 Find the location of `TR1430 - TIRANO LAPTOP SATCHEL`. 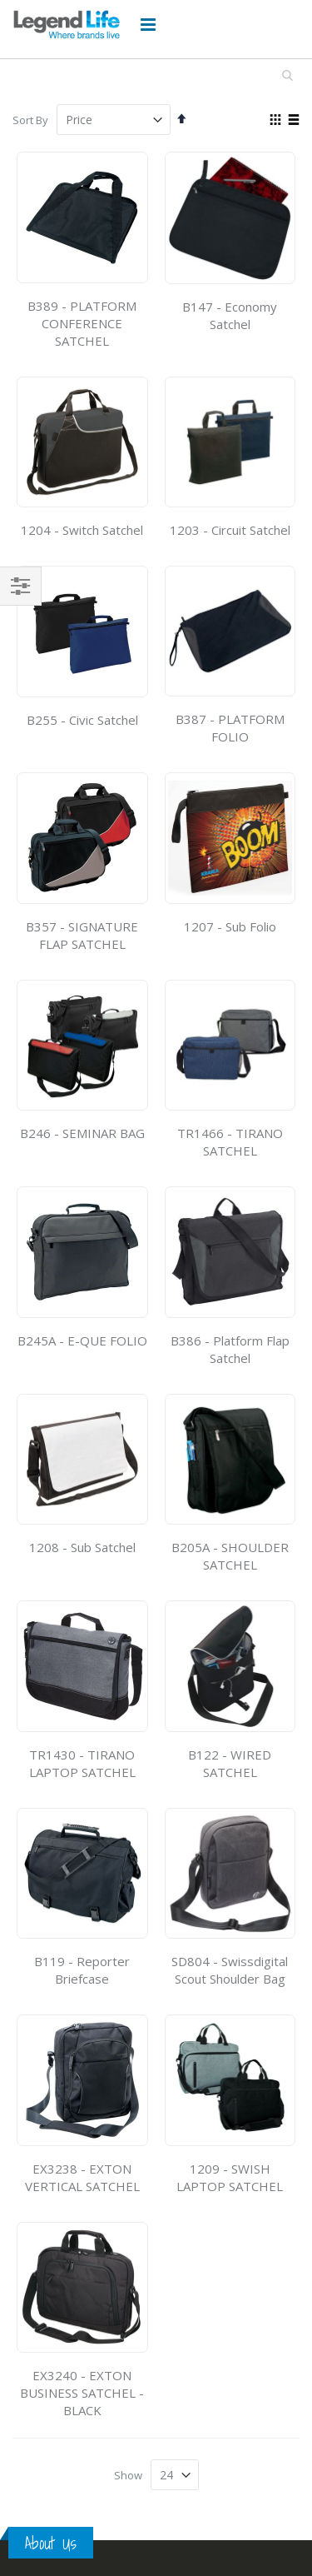

TR1430 - TIRANO LAPTOP SATCHEL is located at coordinates (82, 1763).